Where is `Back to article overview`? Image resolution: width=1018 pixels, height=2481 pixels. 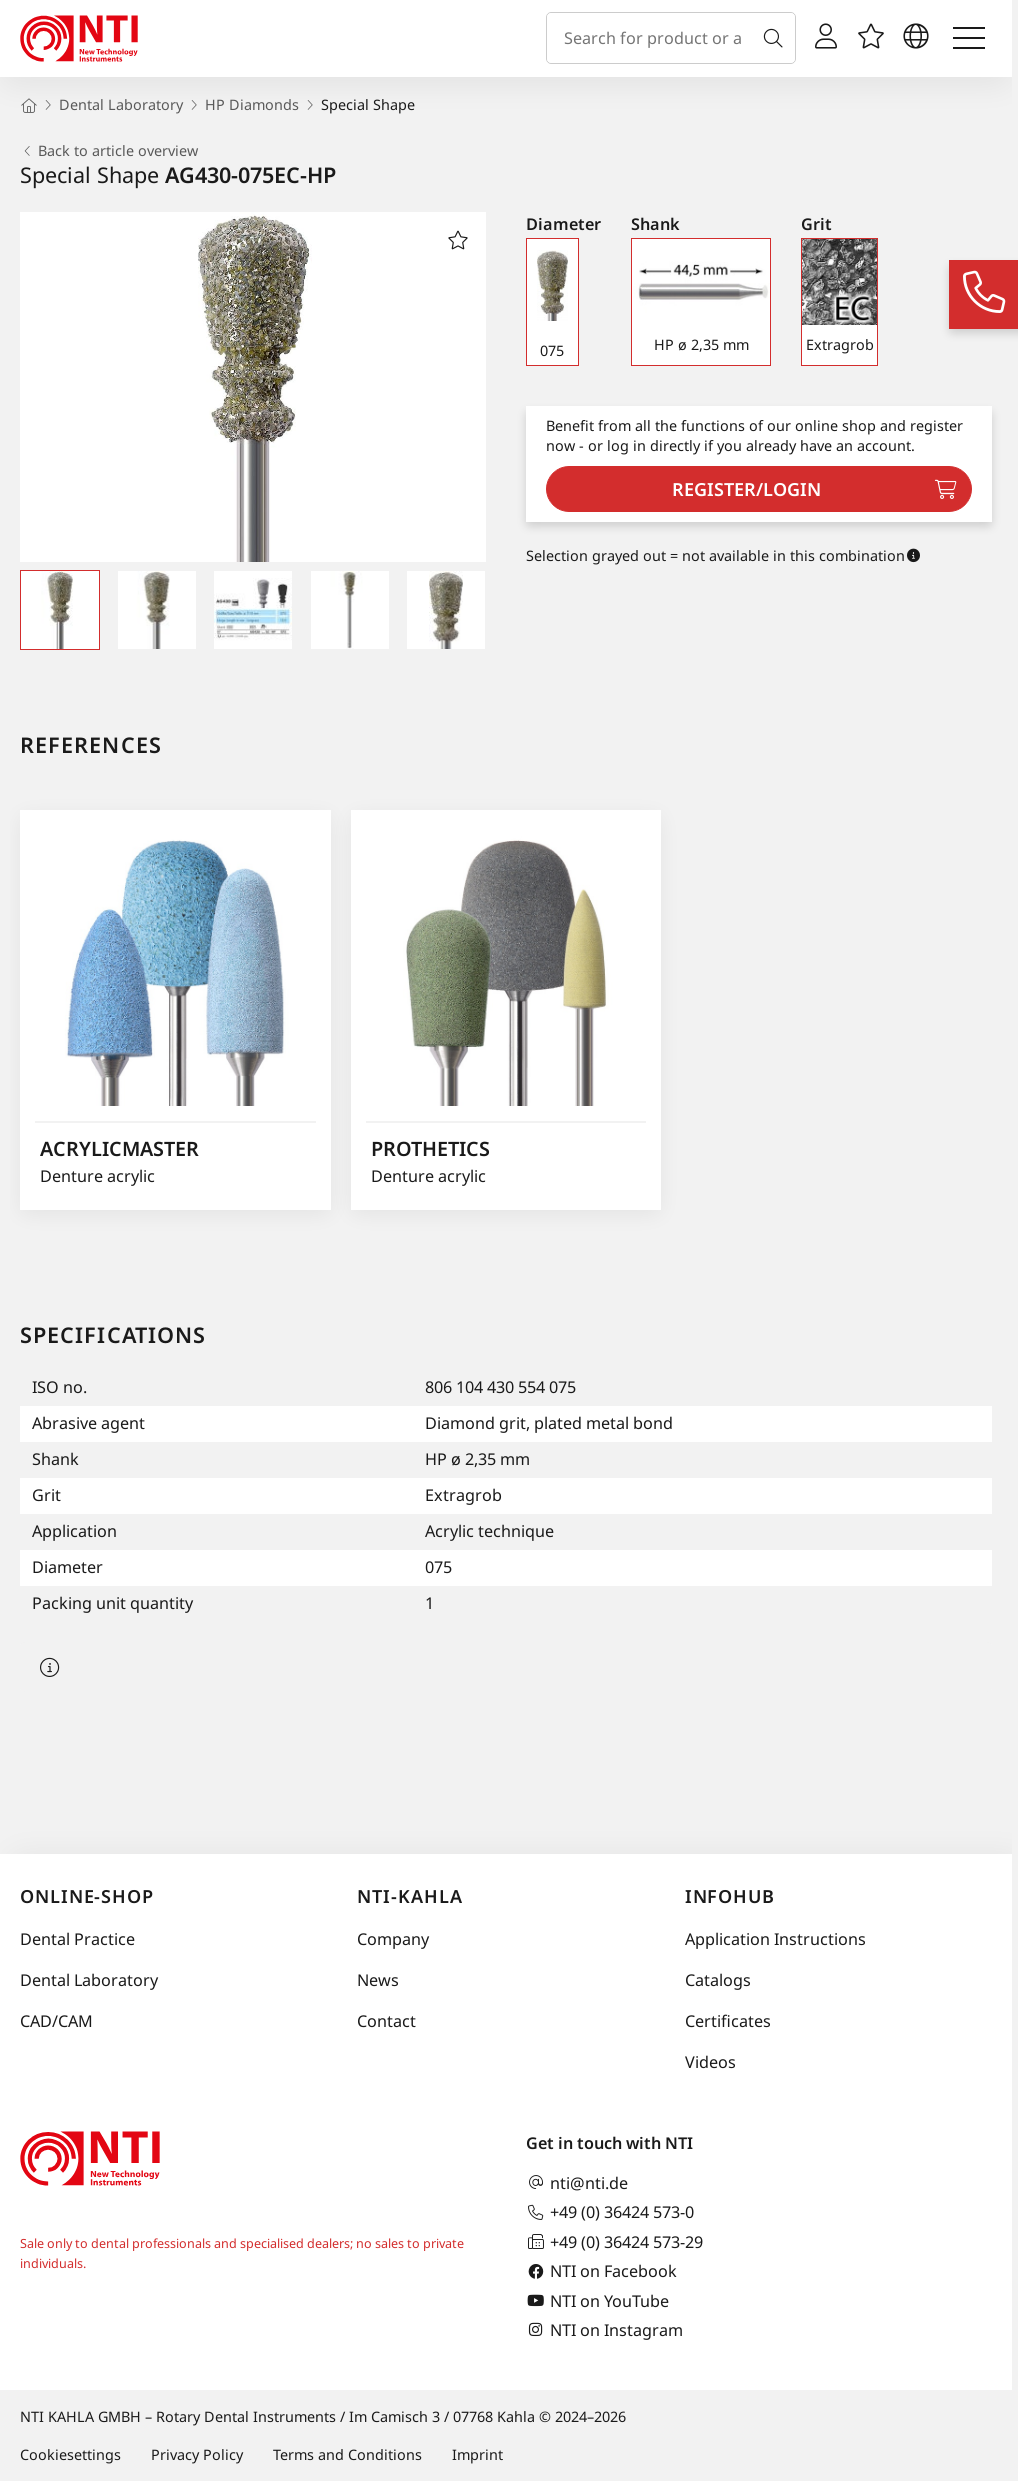
Back to article overview is located at coordinates (109, 151).